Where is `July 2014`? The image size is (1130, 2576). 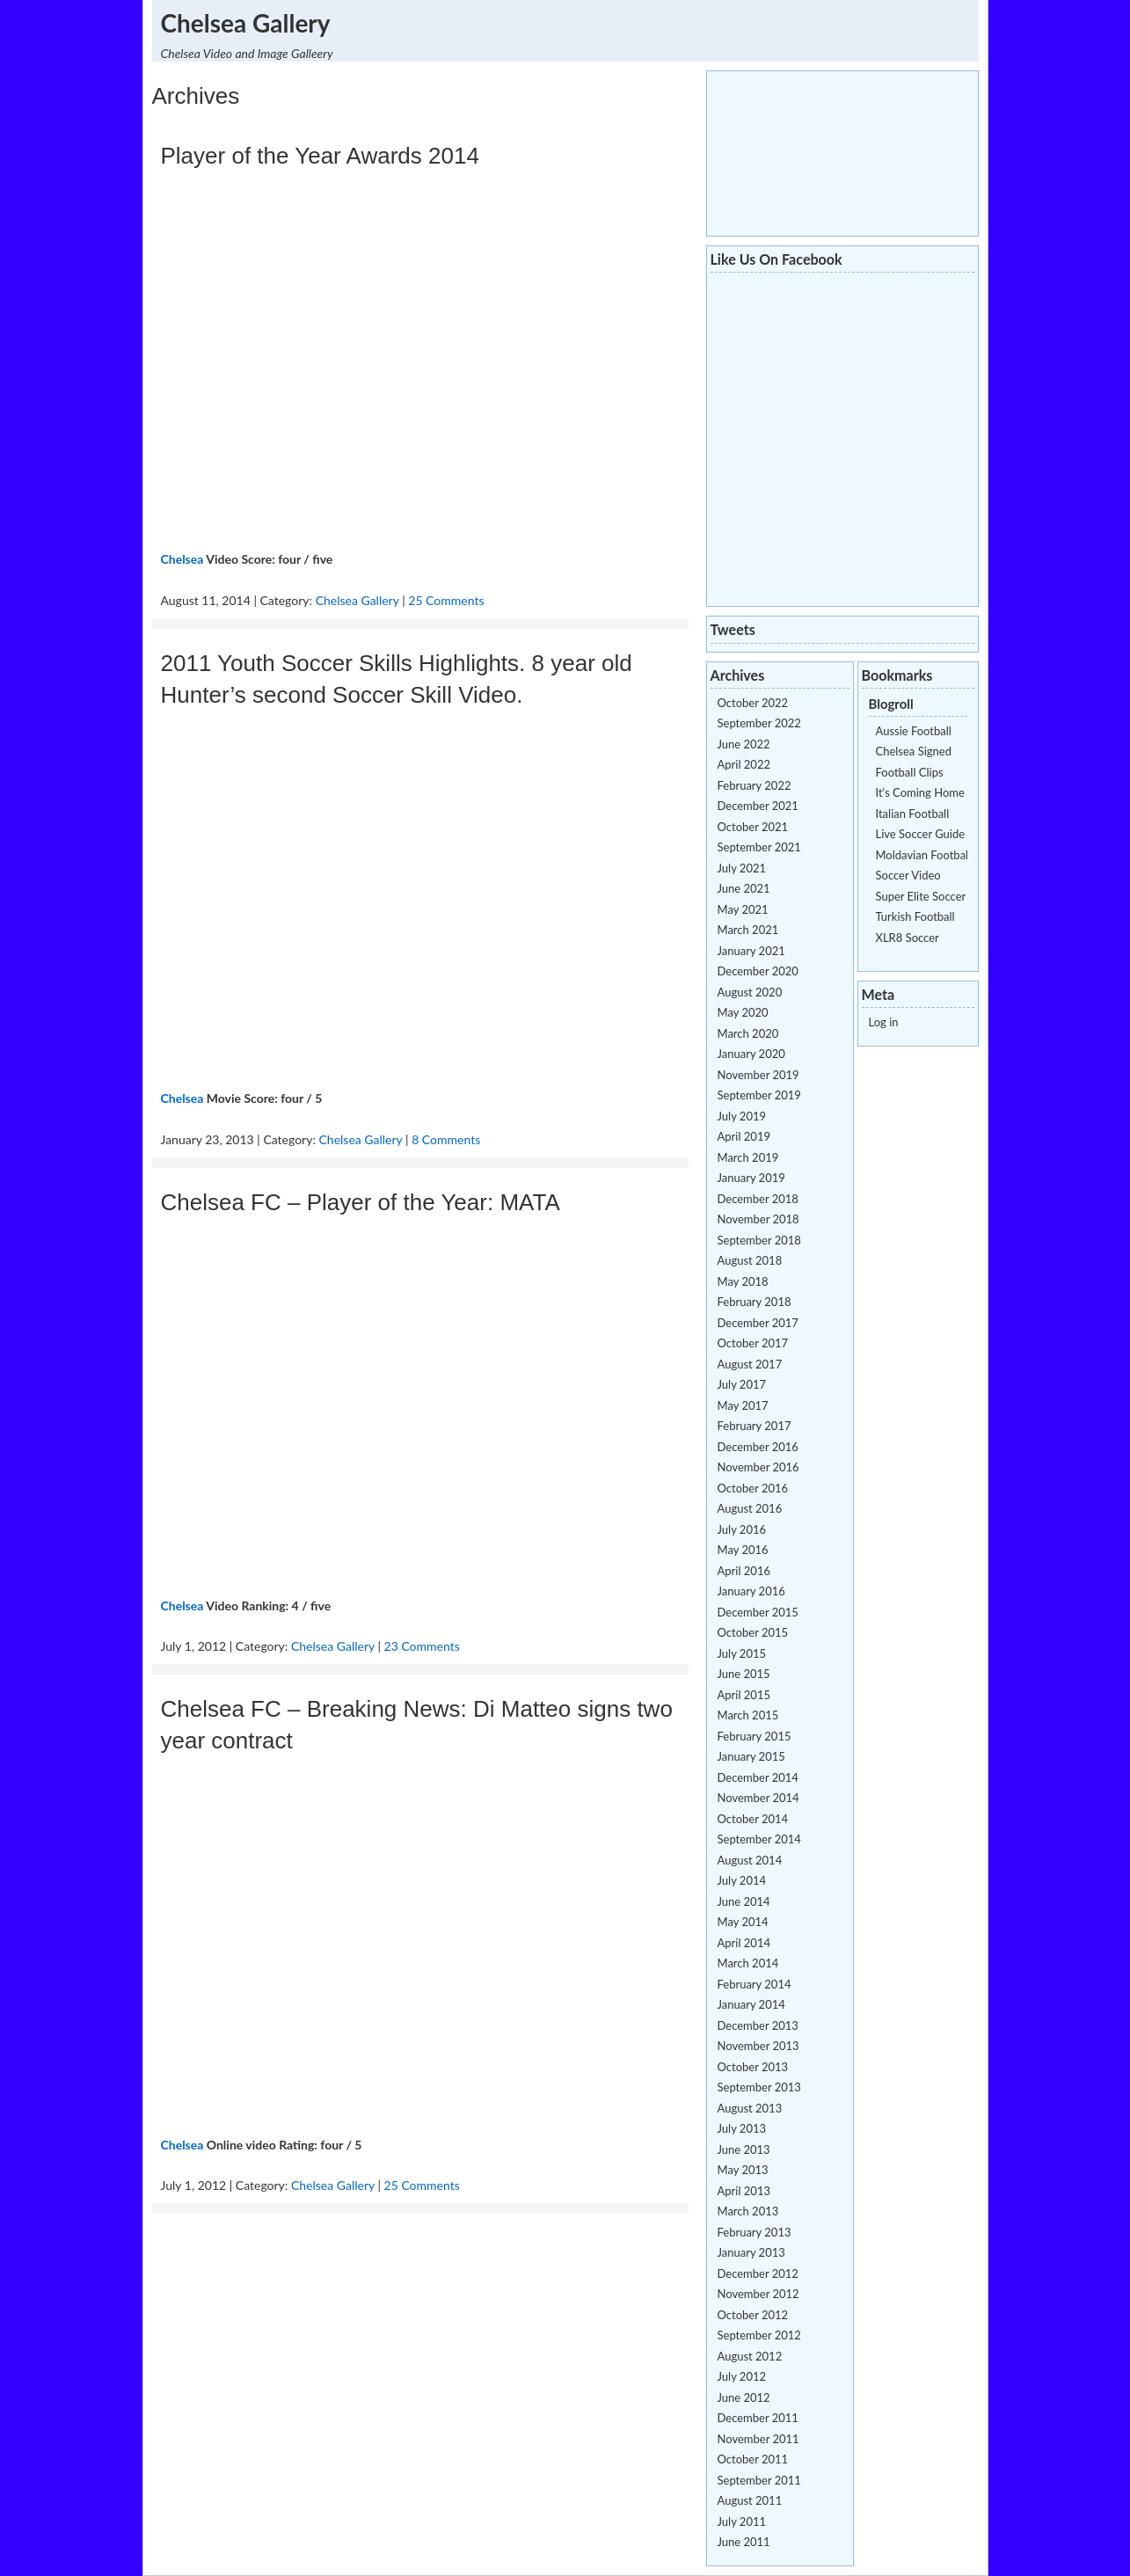
July 2014 is located at coordinates (742, 1880).